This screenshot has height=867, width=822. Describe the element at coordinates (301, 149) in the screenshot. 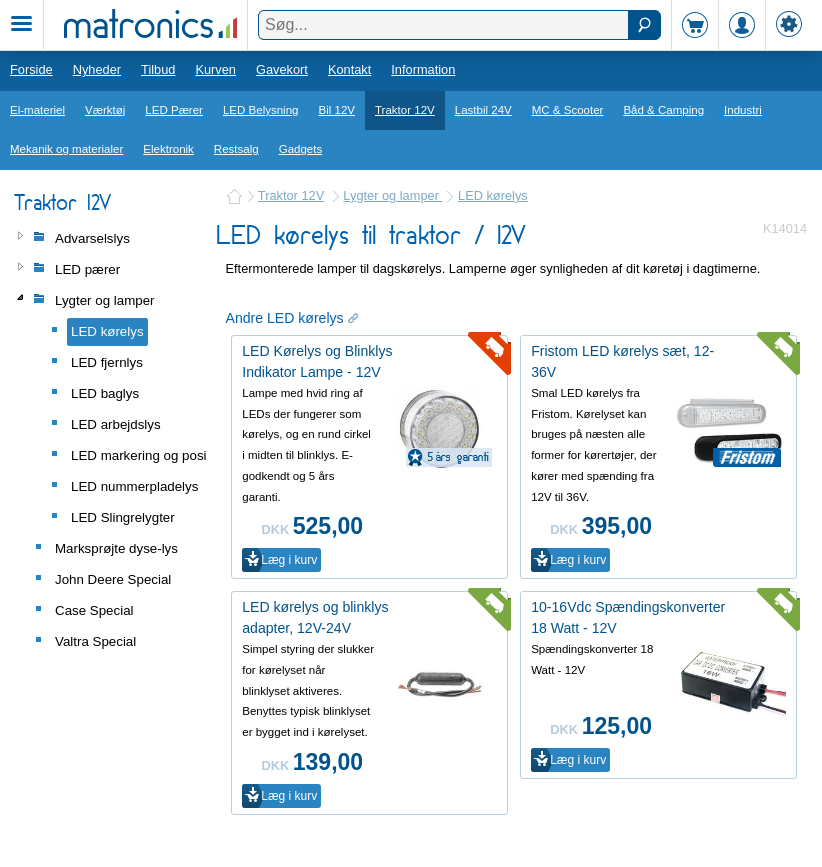

I see `Gadgets` at that location.